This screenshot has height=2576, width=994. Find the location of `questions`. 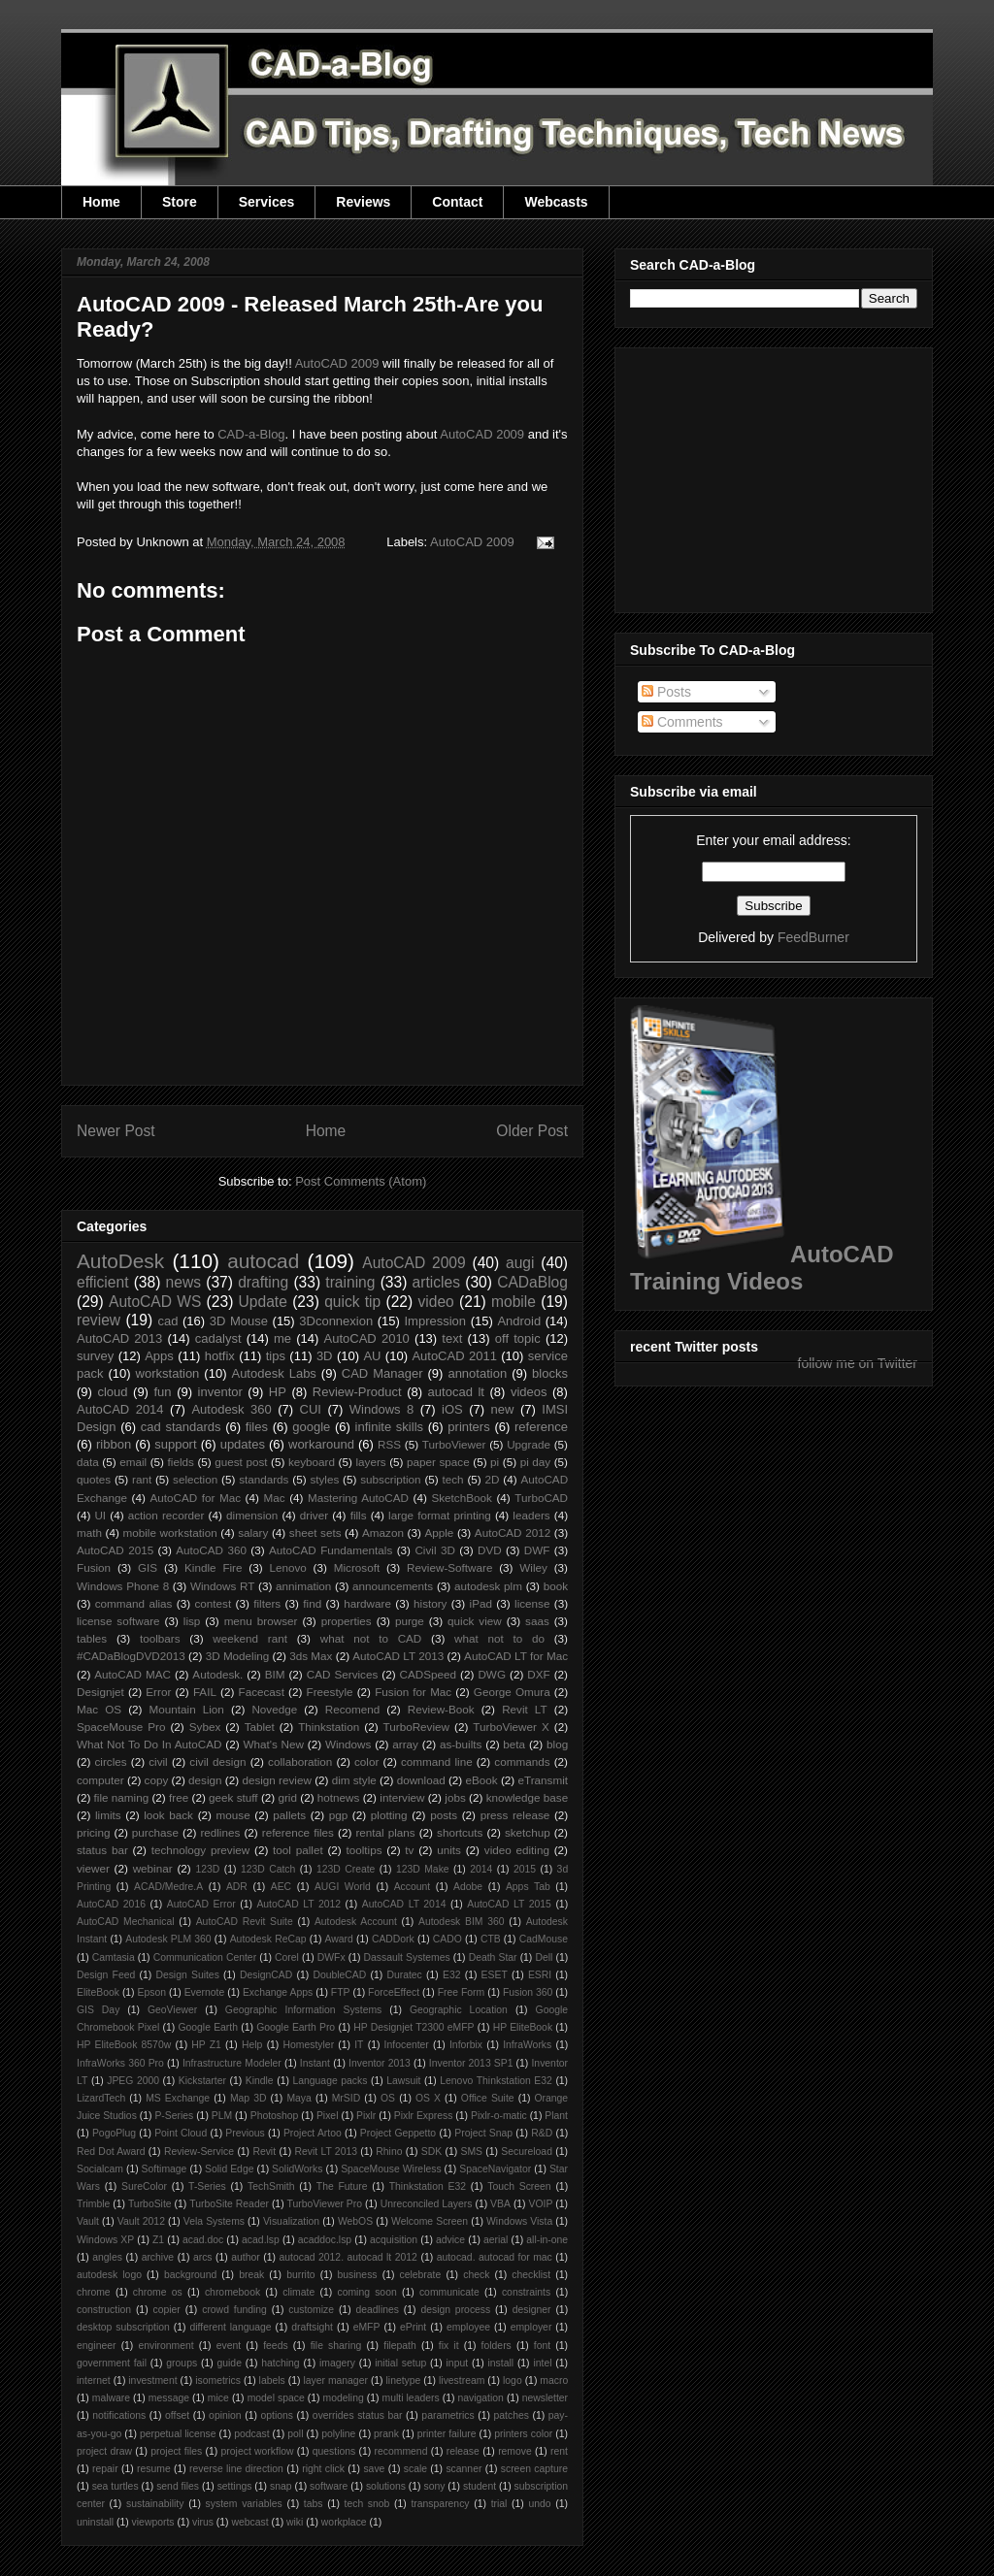

questions is located at coordinates (334, 2451).